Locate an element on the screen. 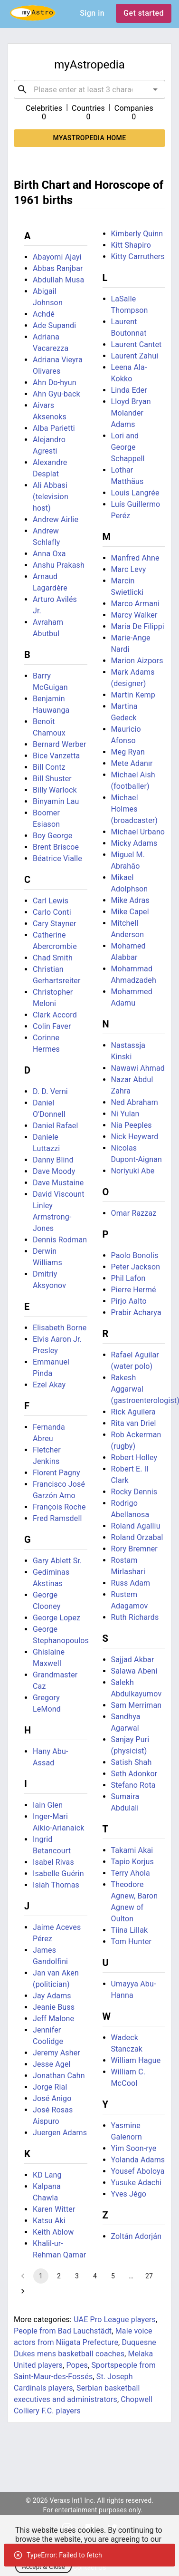 This screenshot has height=2576, width=179. Dave Moody is located at coordinates (54, 1171).